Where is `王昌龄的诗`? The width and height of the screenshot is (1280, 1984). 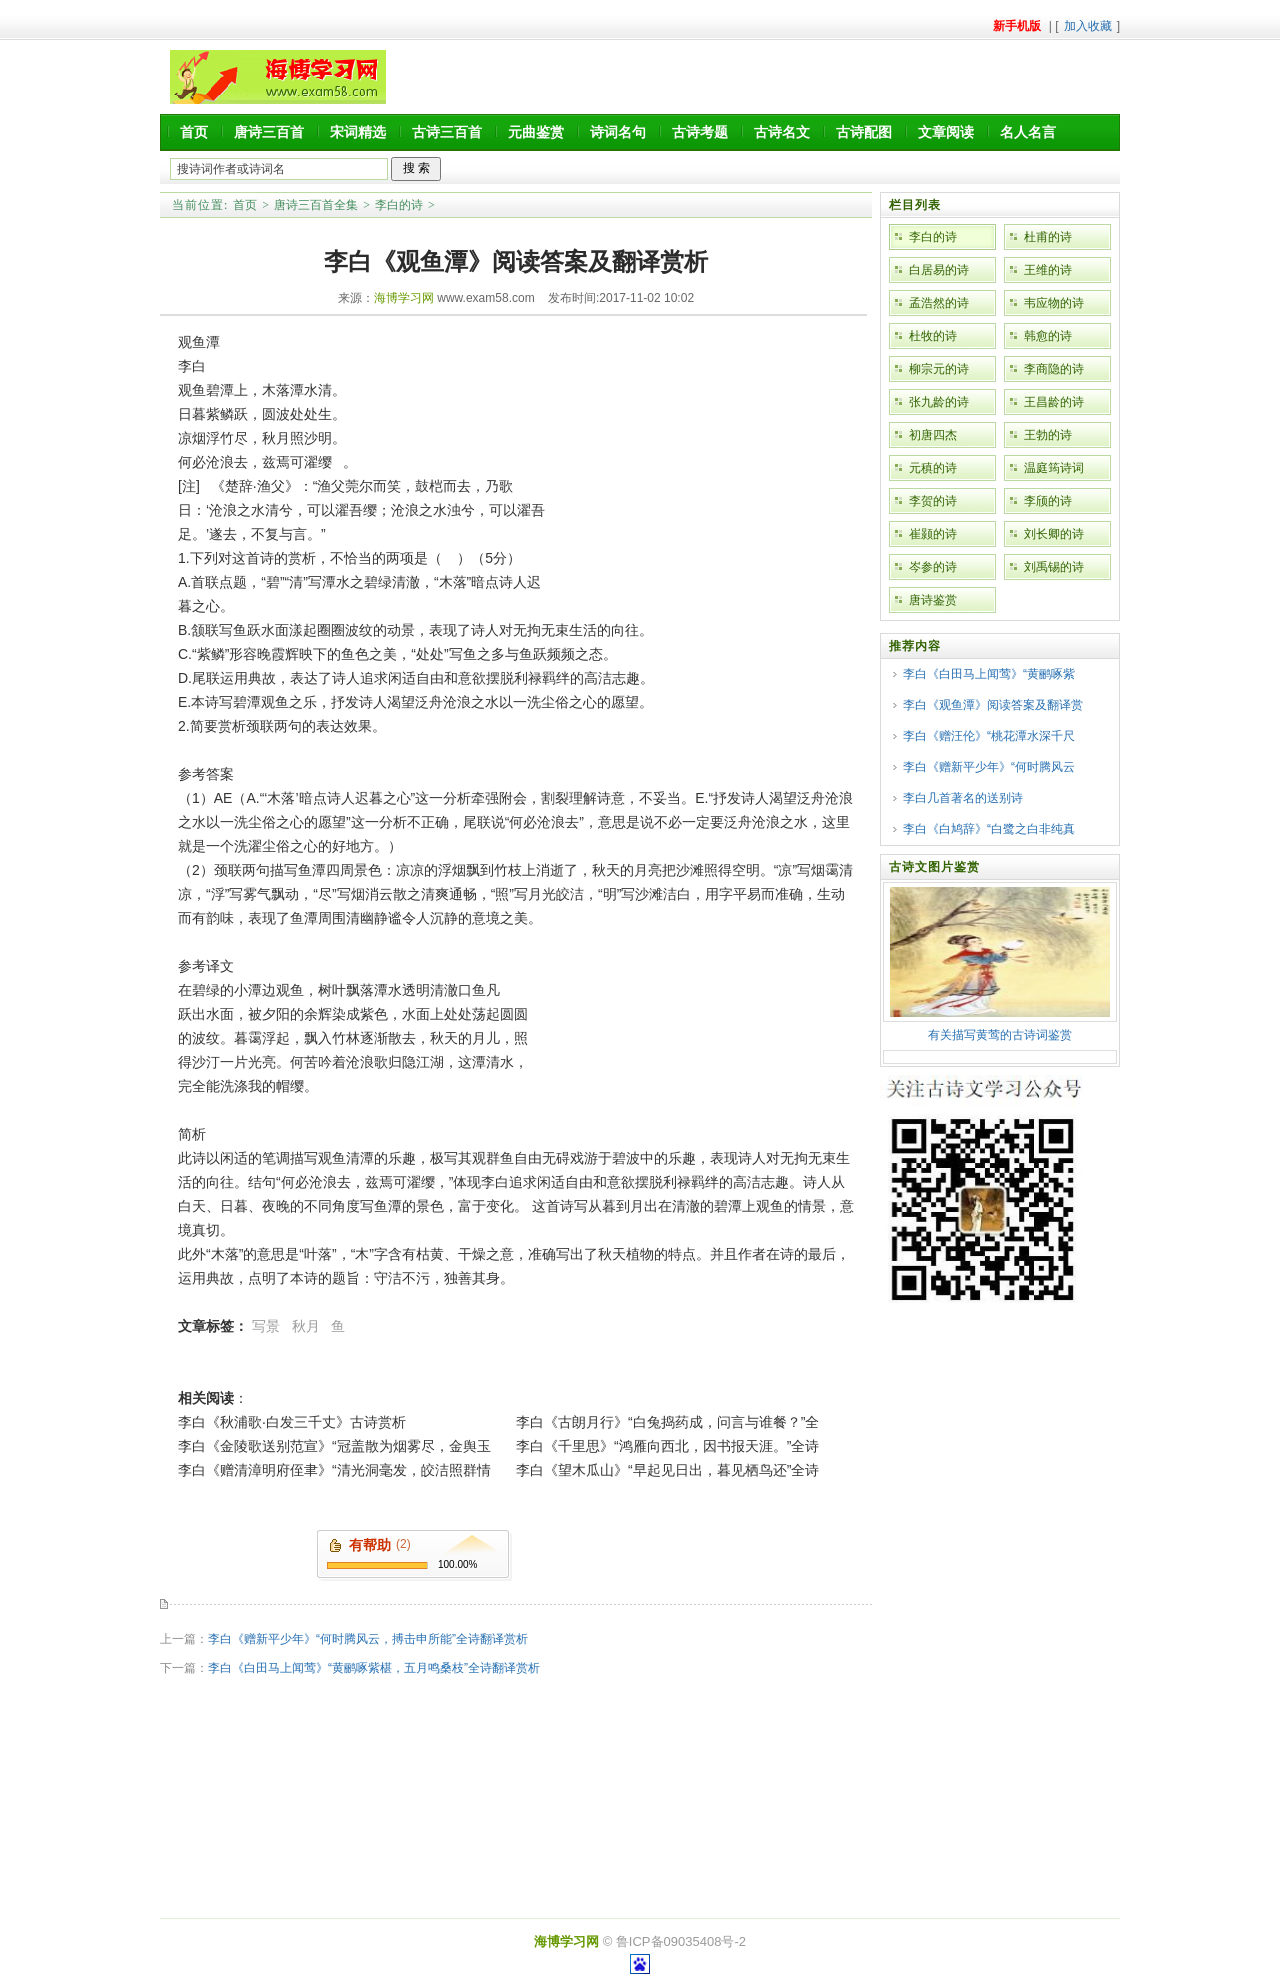
王昌龄的诗 is located at coordinates (1054, 402).